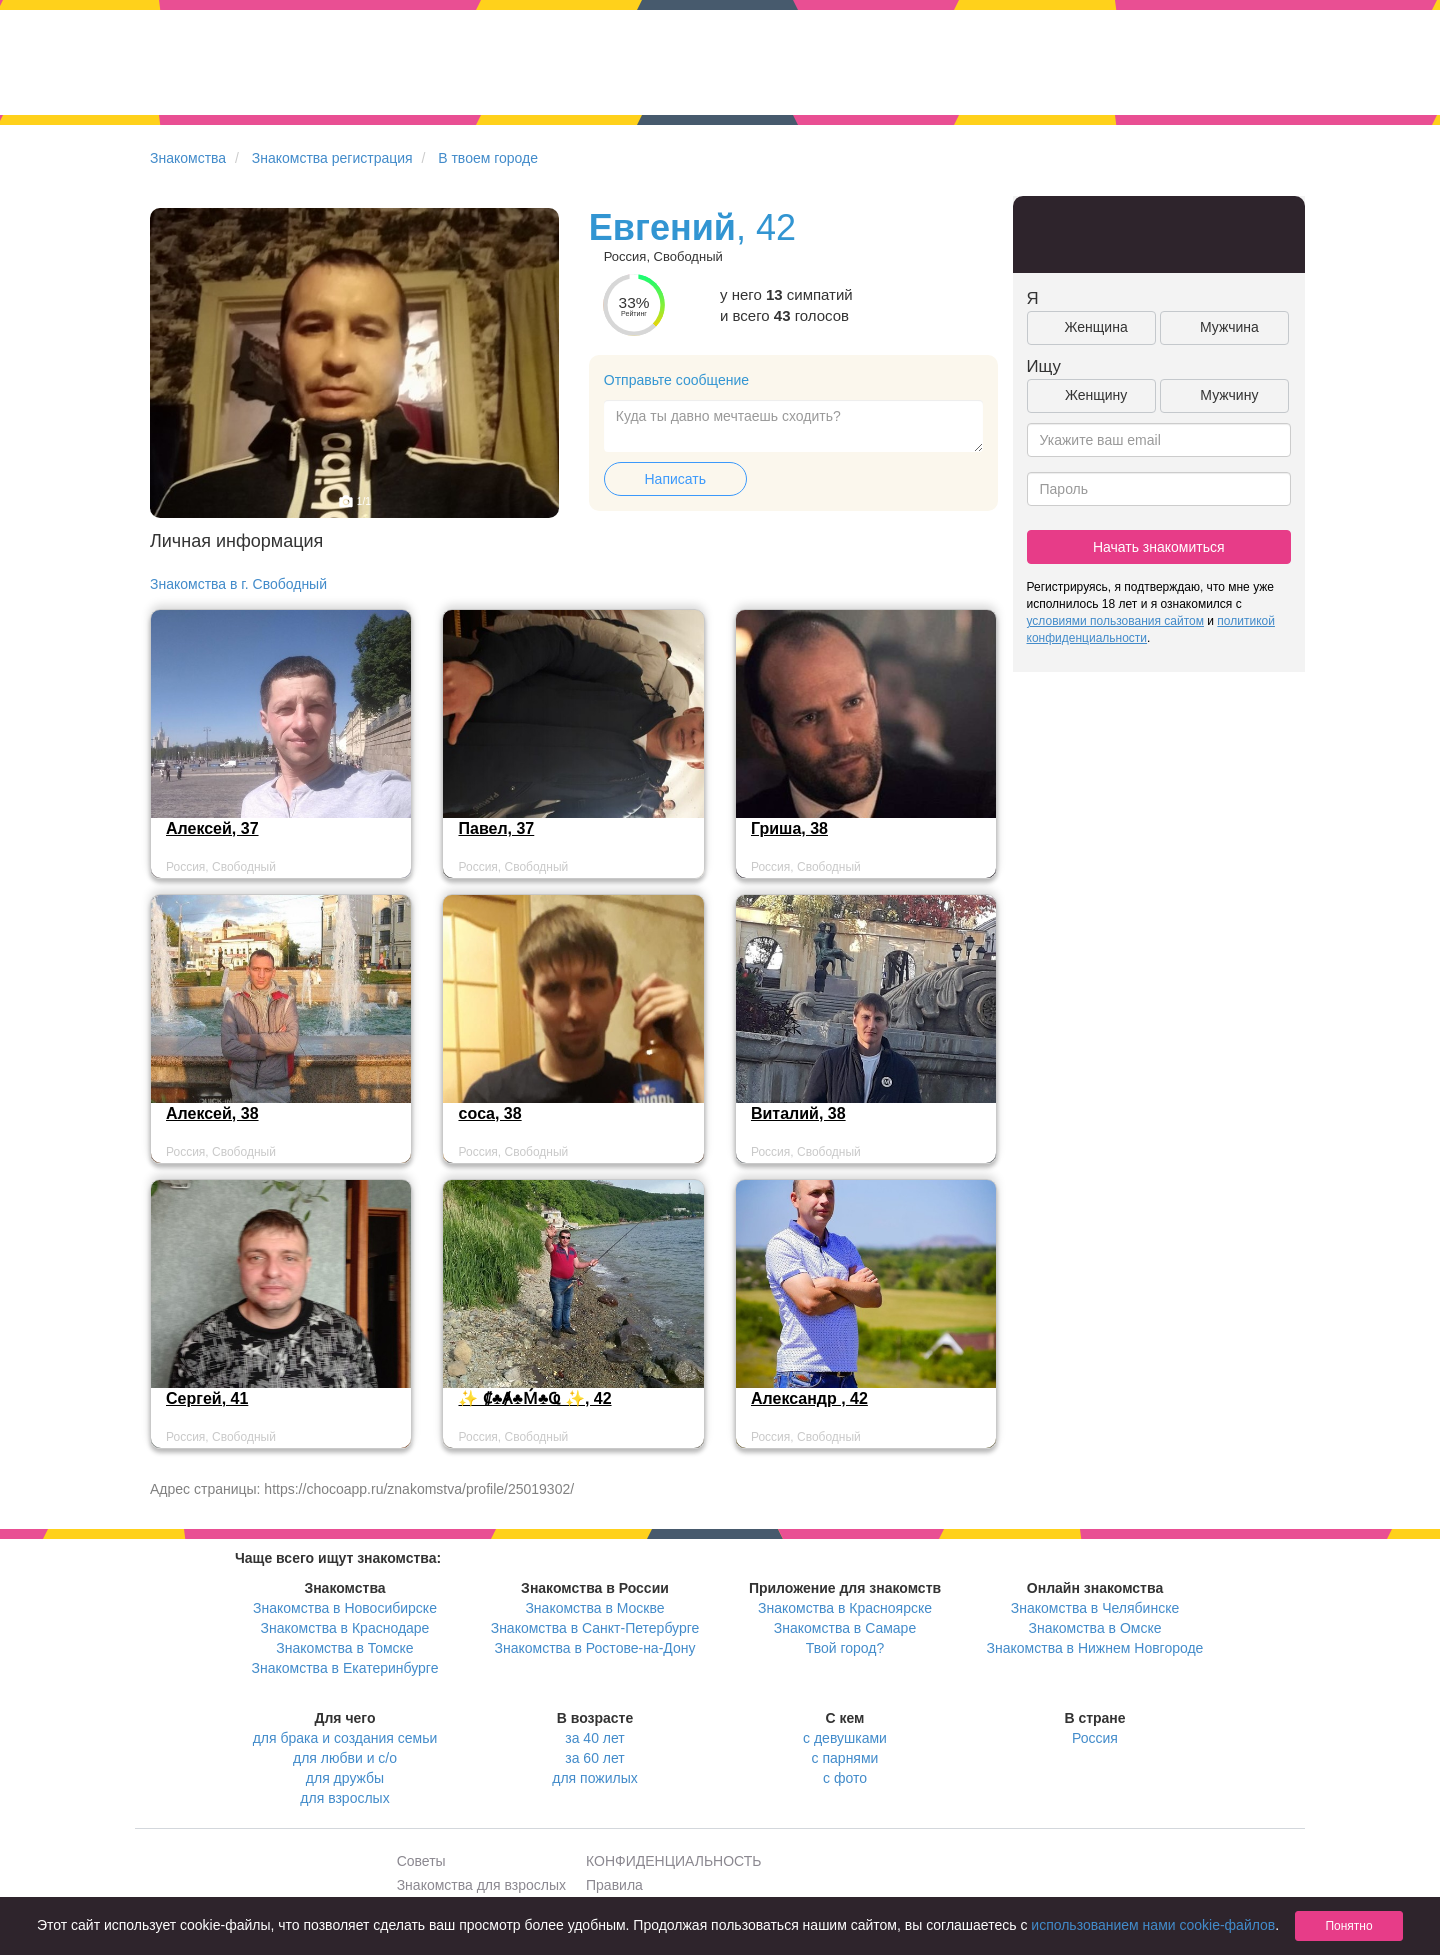 Image resolution: width=1440 pixels, height=1955 pixels. What do you see at coordinates (345, 1738) in the screenshot?
I see `для брака и создания семьи` at bounding box center [345, 1738].